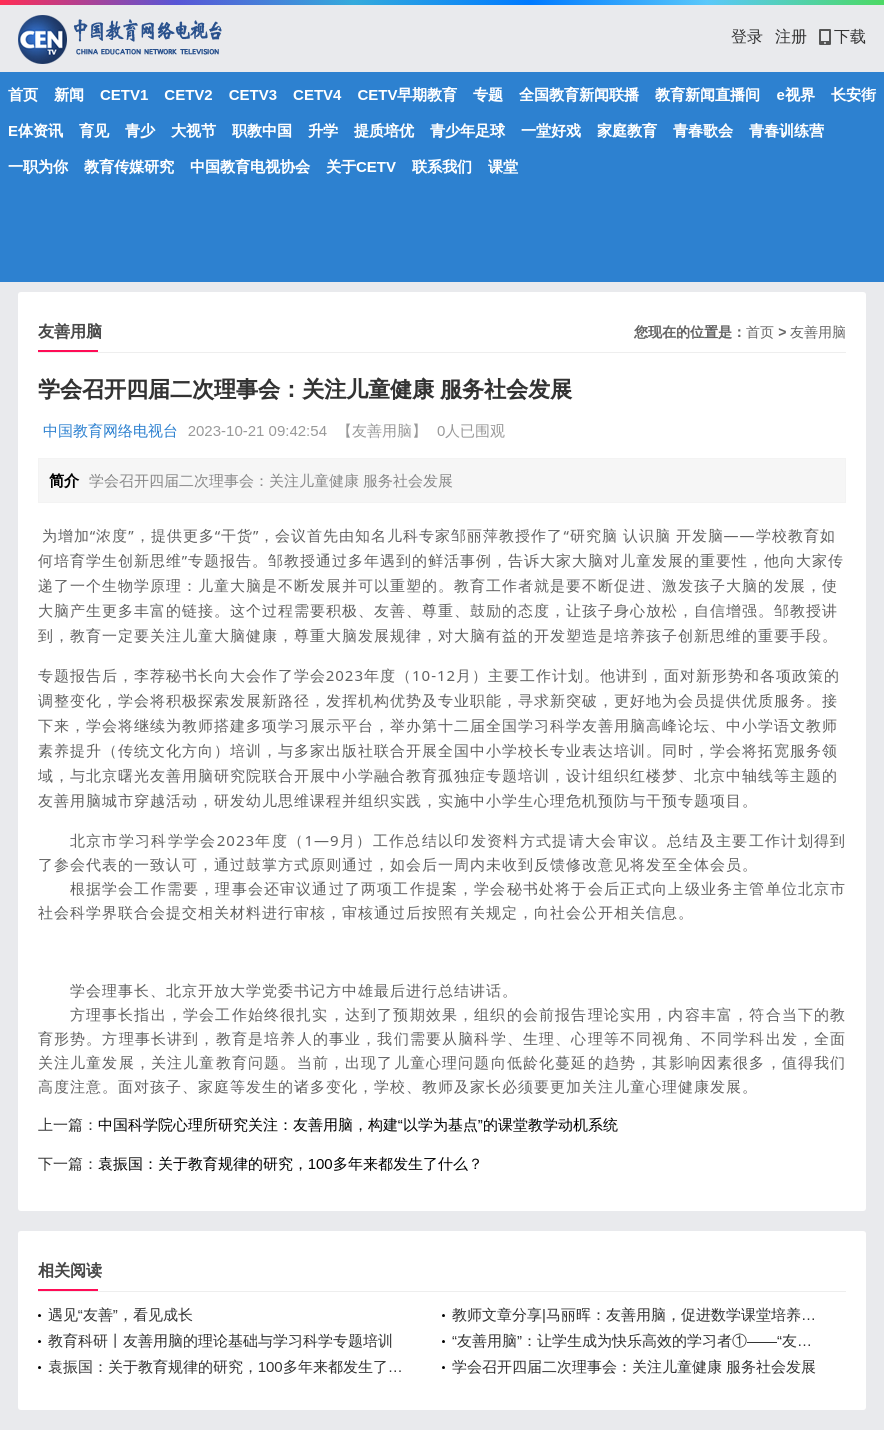 Image resolution: width=884 pixels, height=1430 pixels. I want to click on 袁振国：关于教育规律的研究，100多年来都发生了什么？, so click(290, 1163).